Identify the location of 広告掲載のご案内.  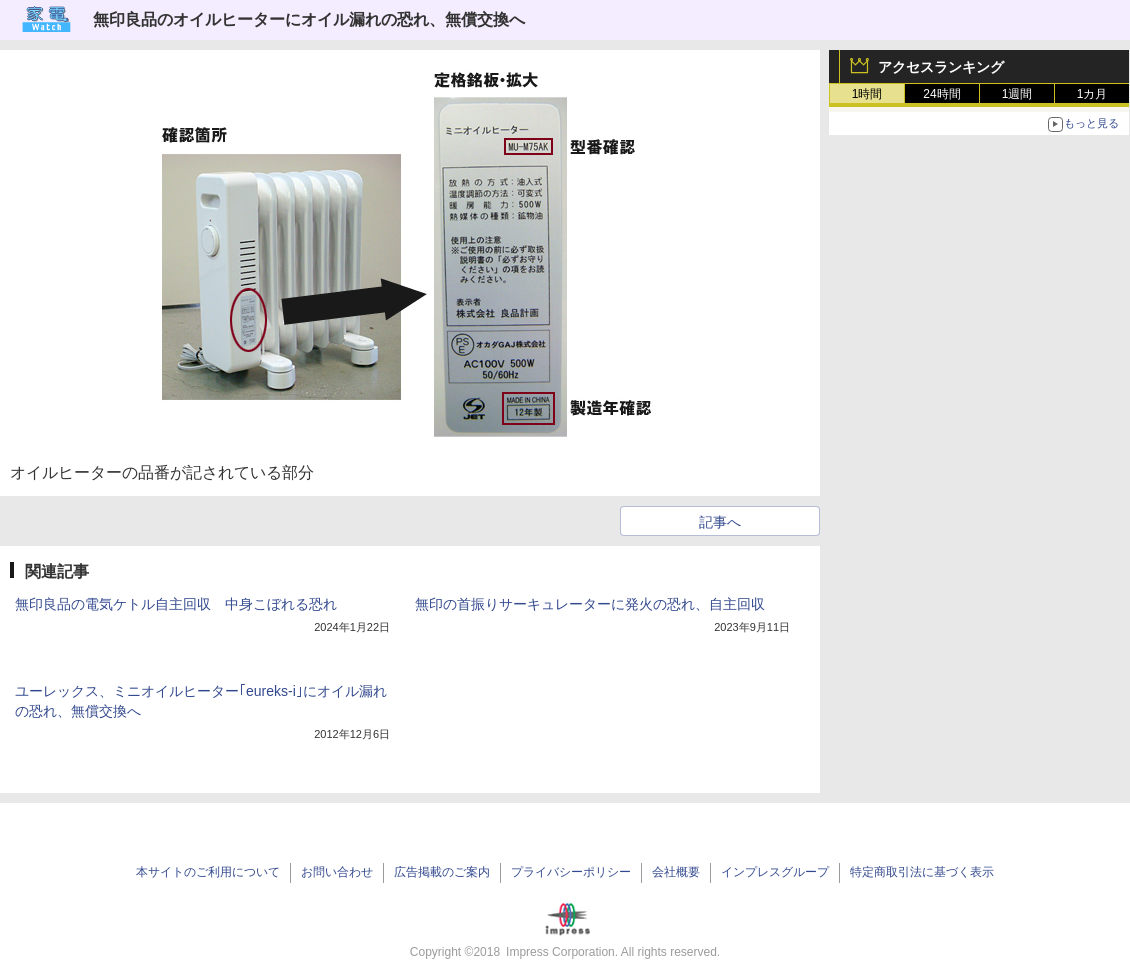
(442, 872).